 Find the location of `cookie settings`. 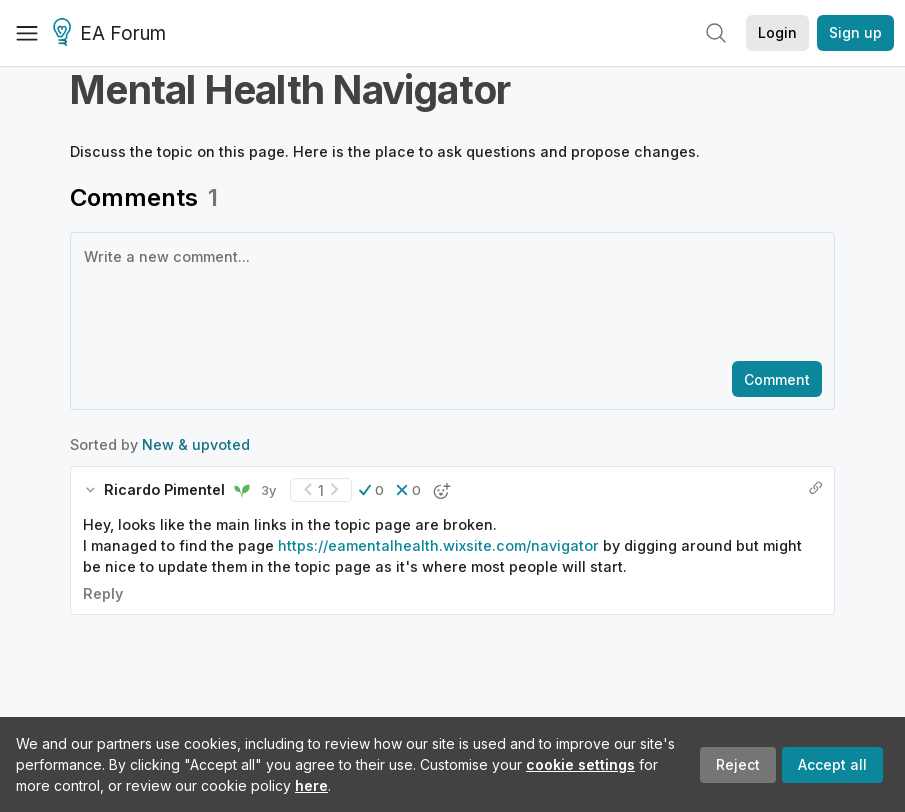

cookie settings is located at coordinates (580, 764).